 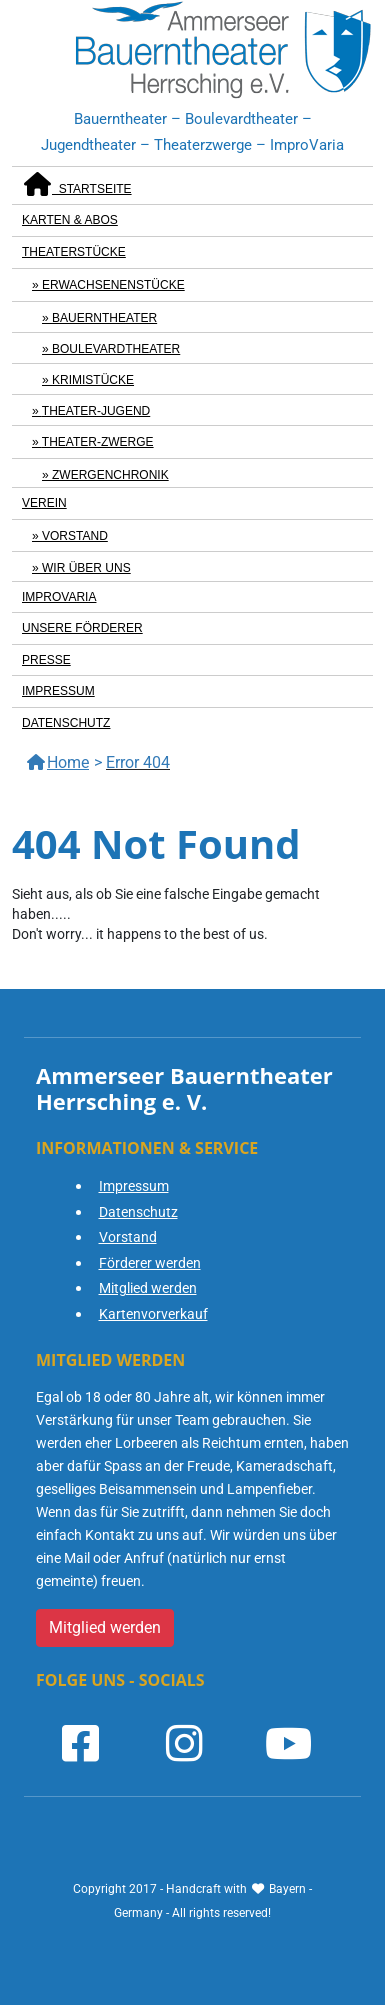 What do you see at coordinates (148, 1288) in the screenshot?
I see `Mitglied werden` at bounding box center [148, 1288].